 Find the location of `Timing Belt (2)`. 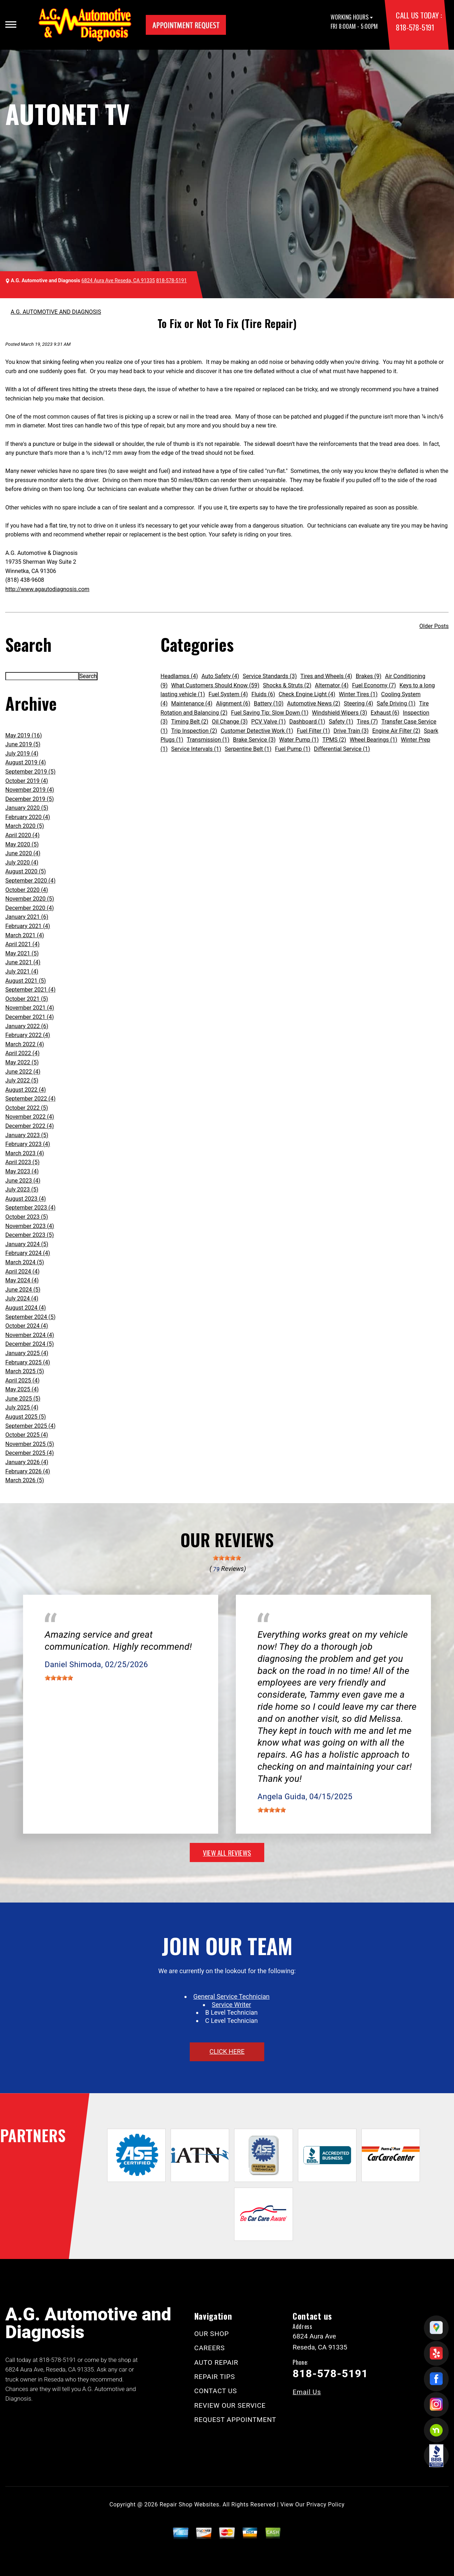

Timing Belt (2) is located at coordinates (190, 721).